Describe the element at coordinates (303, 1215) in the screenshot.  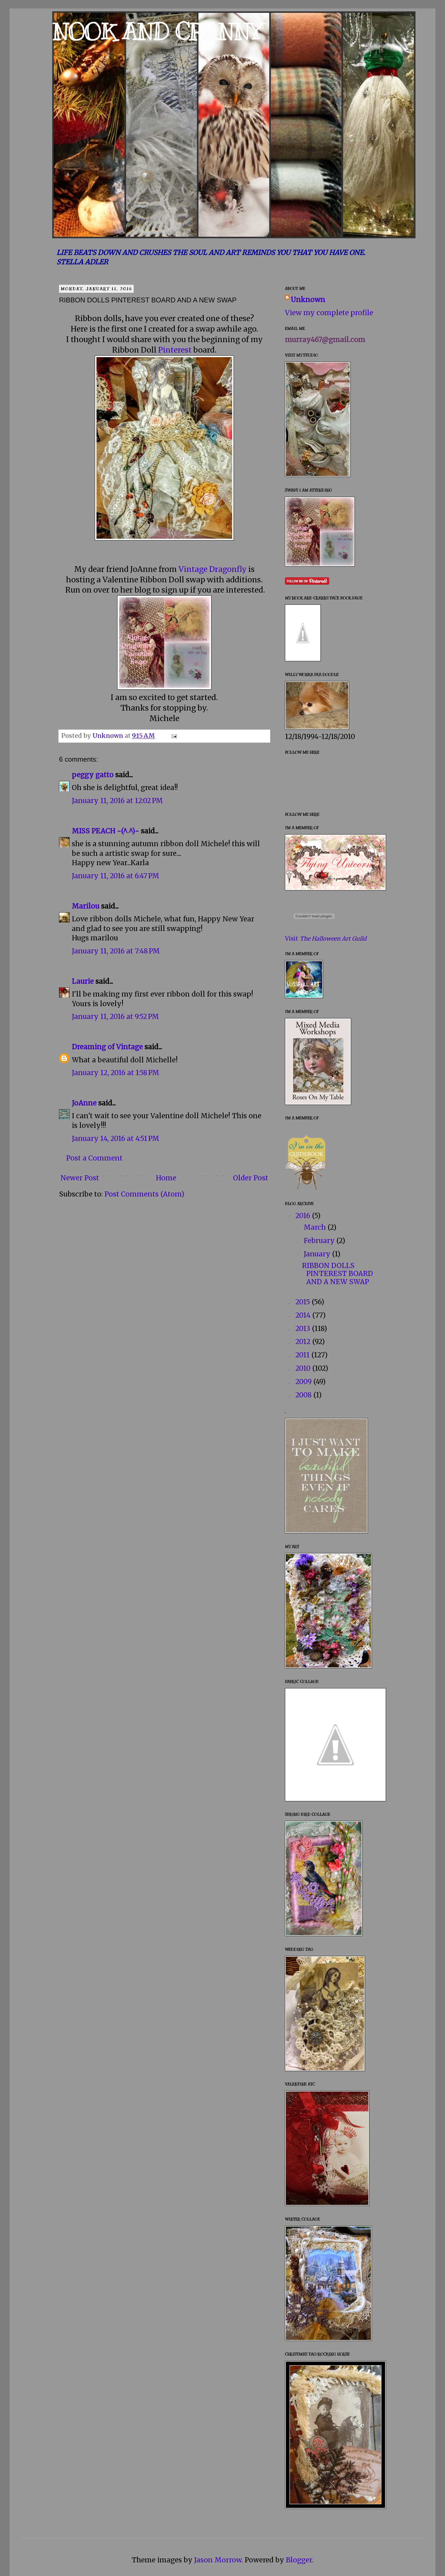
I see `2016` at that location.